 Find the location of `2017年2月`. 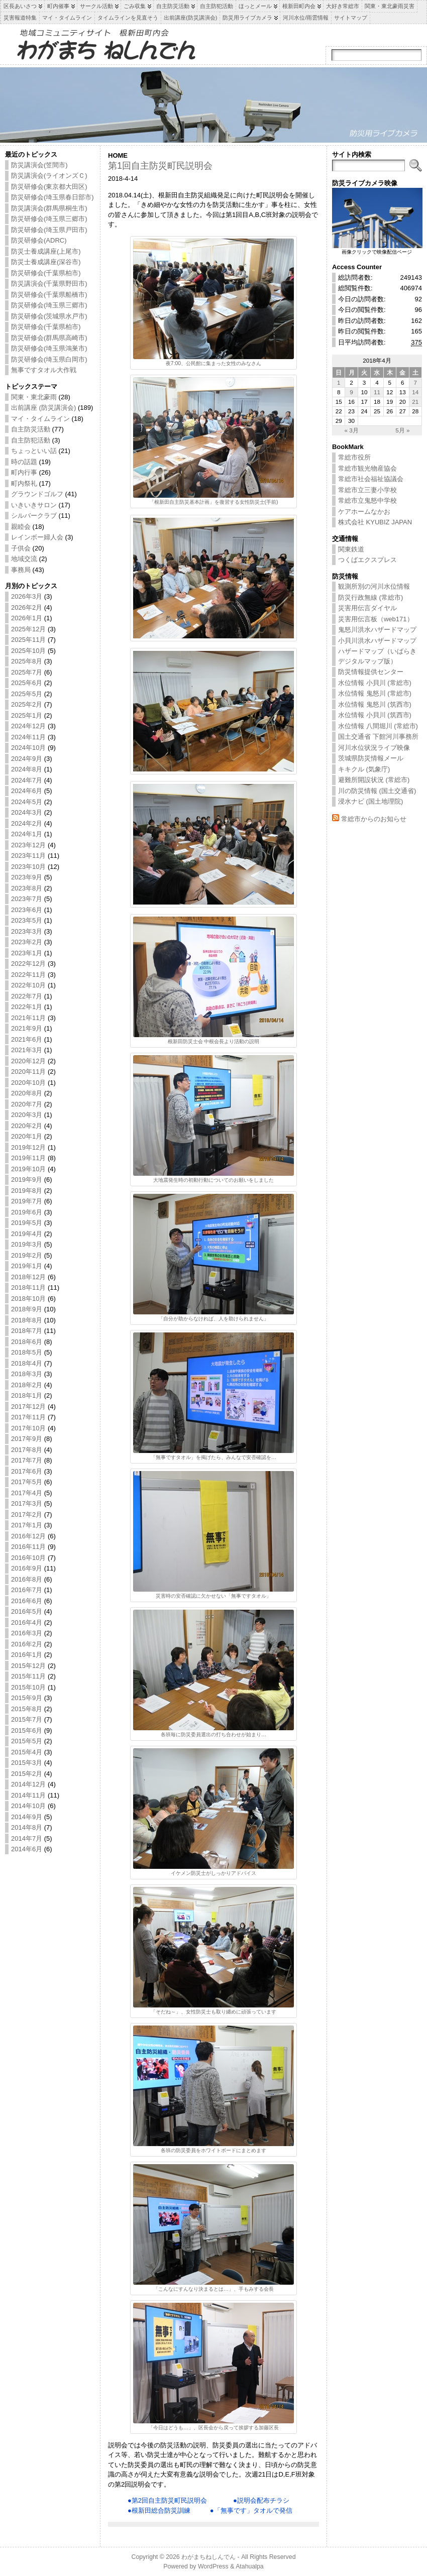

2017年2月 is located at coordinates (26, 1514).